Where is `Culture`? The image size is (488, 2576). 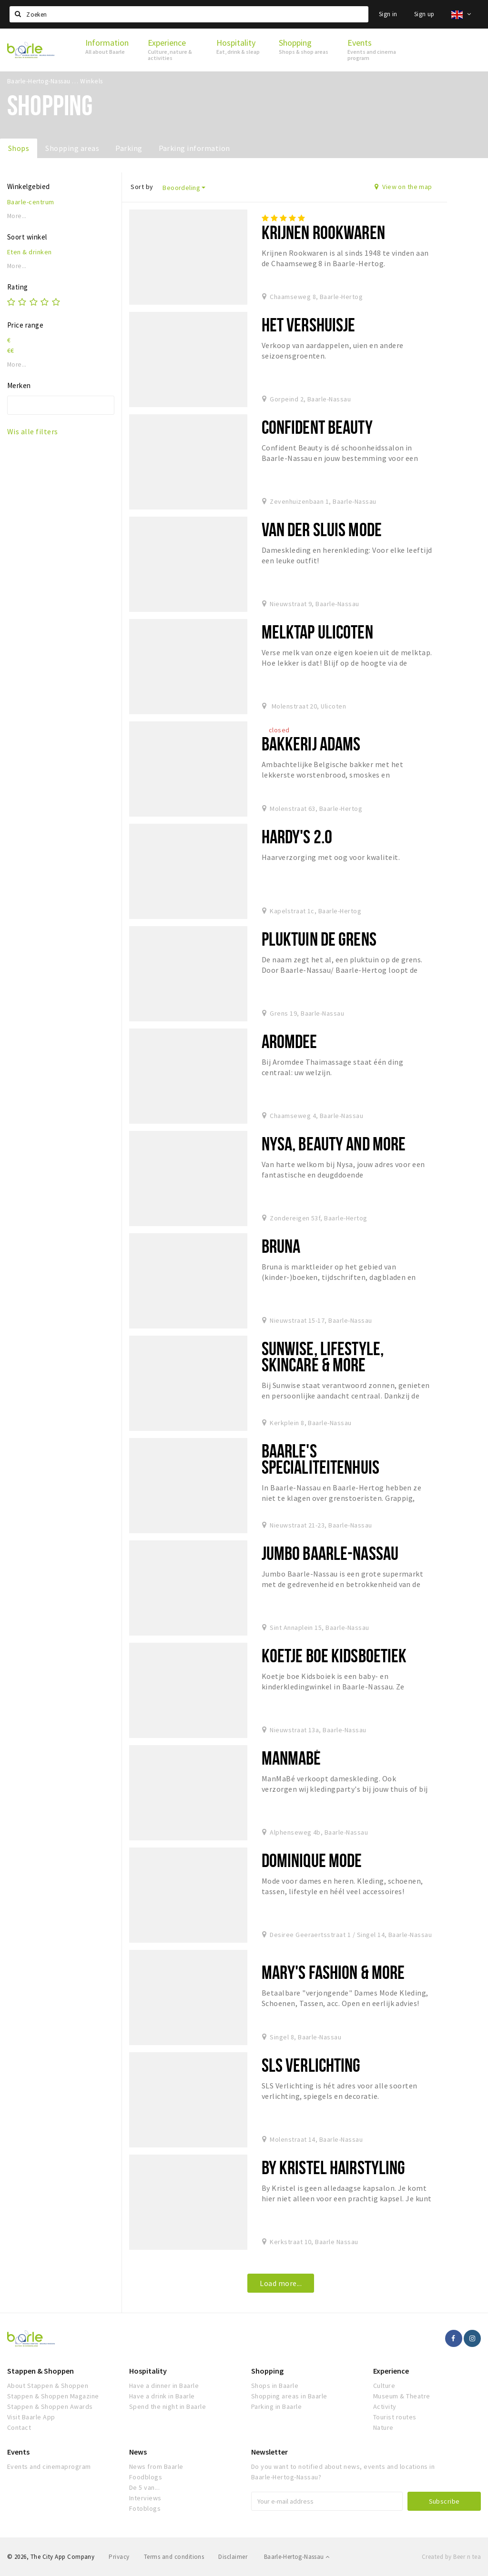
Culture is located at coordinates (384, 2385).